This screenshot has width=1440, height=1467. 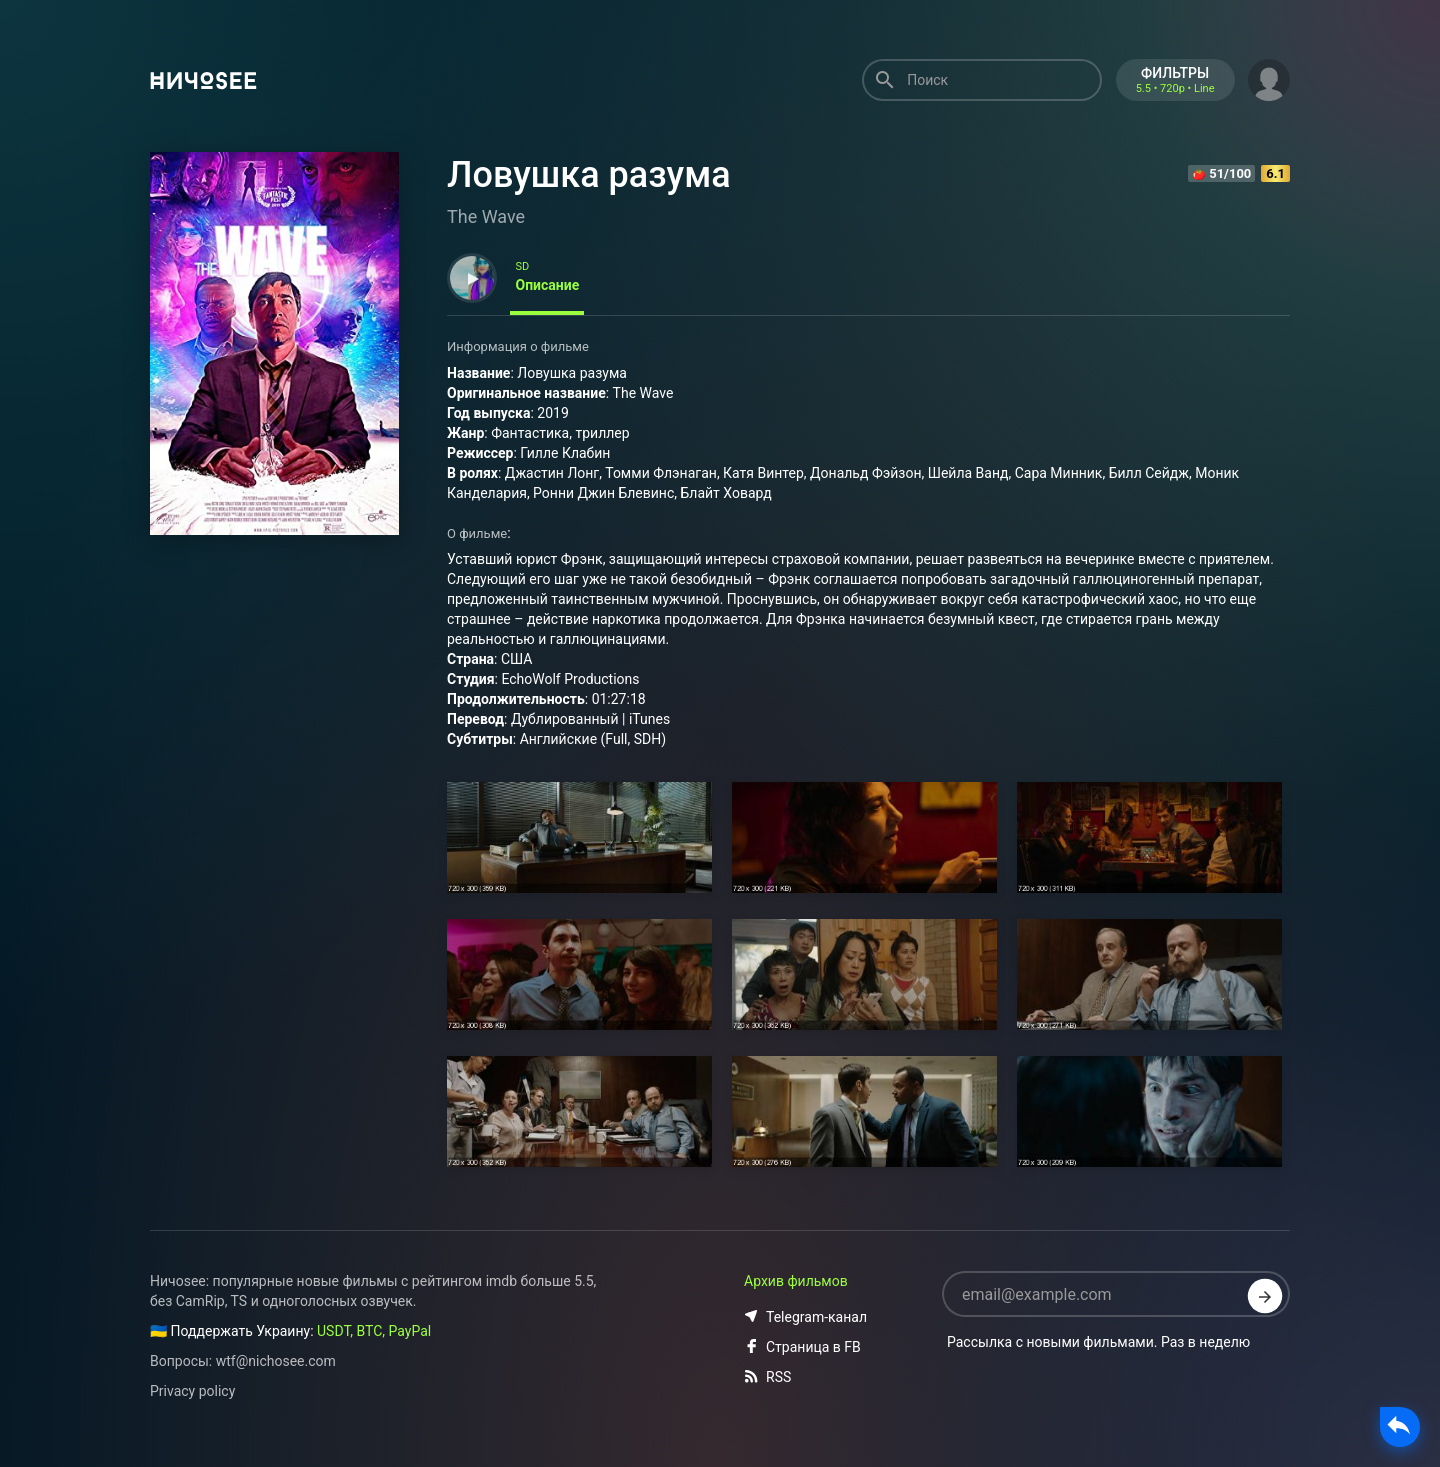 I want to click on wtf@nichosee.com, so click(x=276, y=1361).